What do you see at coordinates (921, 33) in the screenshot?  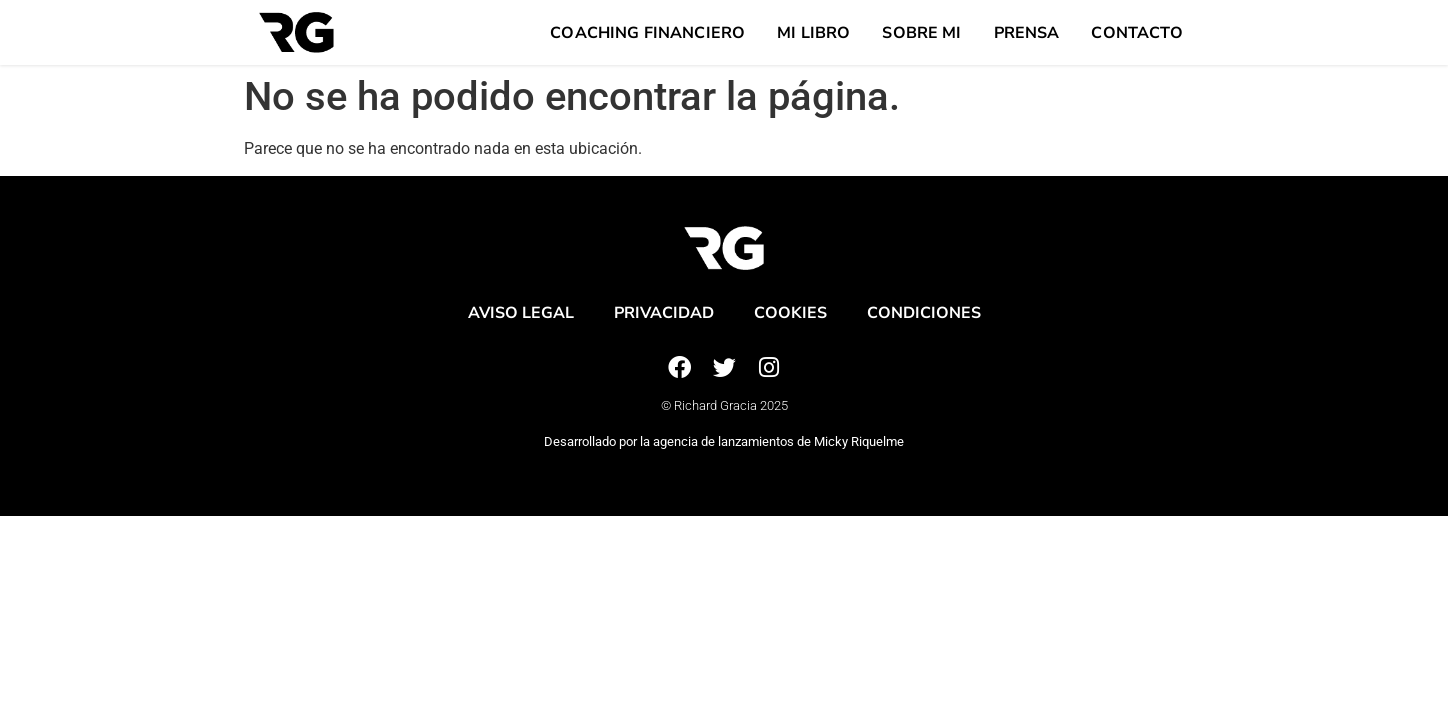 I see `Sobre mi` at bounding box center [921, 33].